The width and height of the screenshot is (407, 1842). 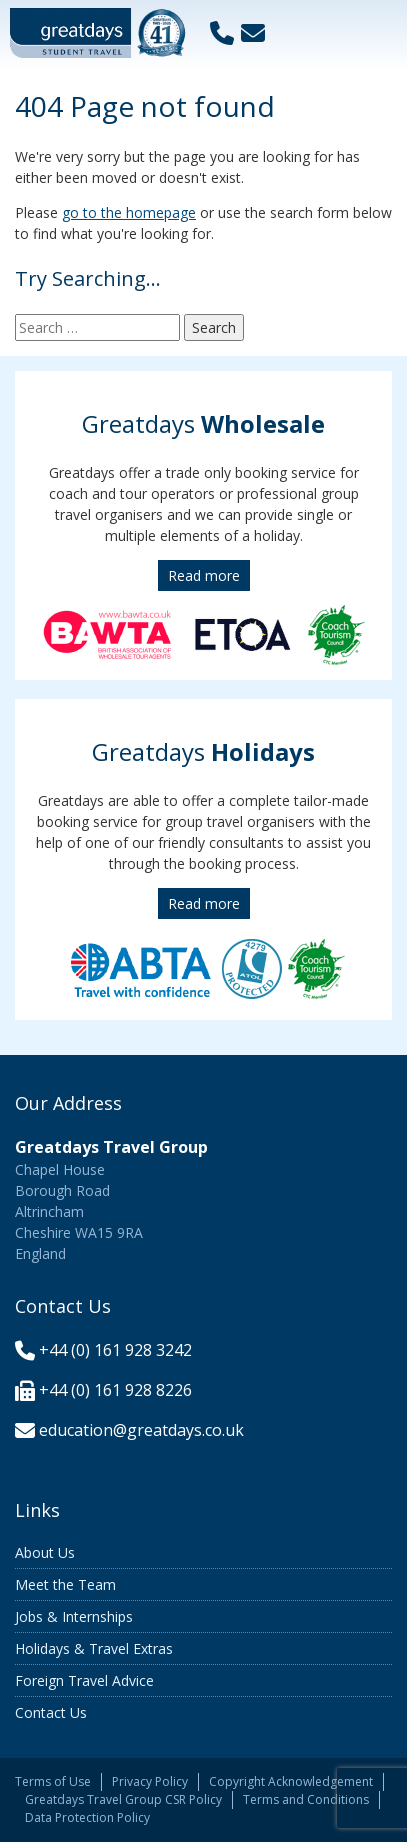 What do you see at coordinates (141, 1430) in the screenshot?
I see `education@greatdays.co.uk` at bounding box center [141, 1430].